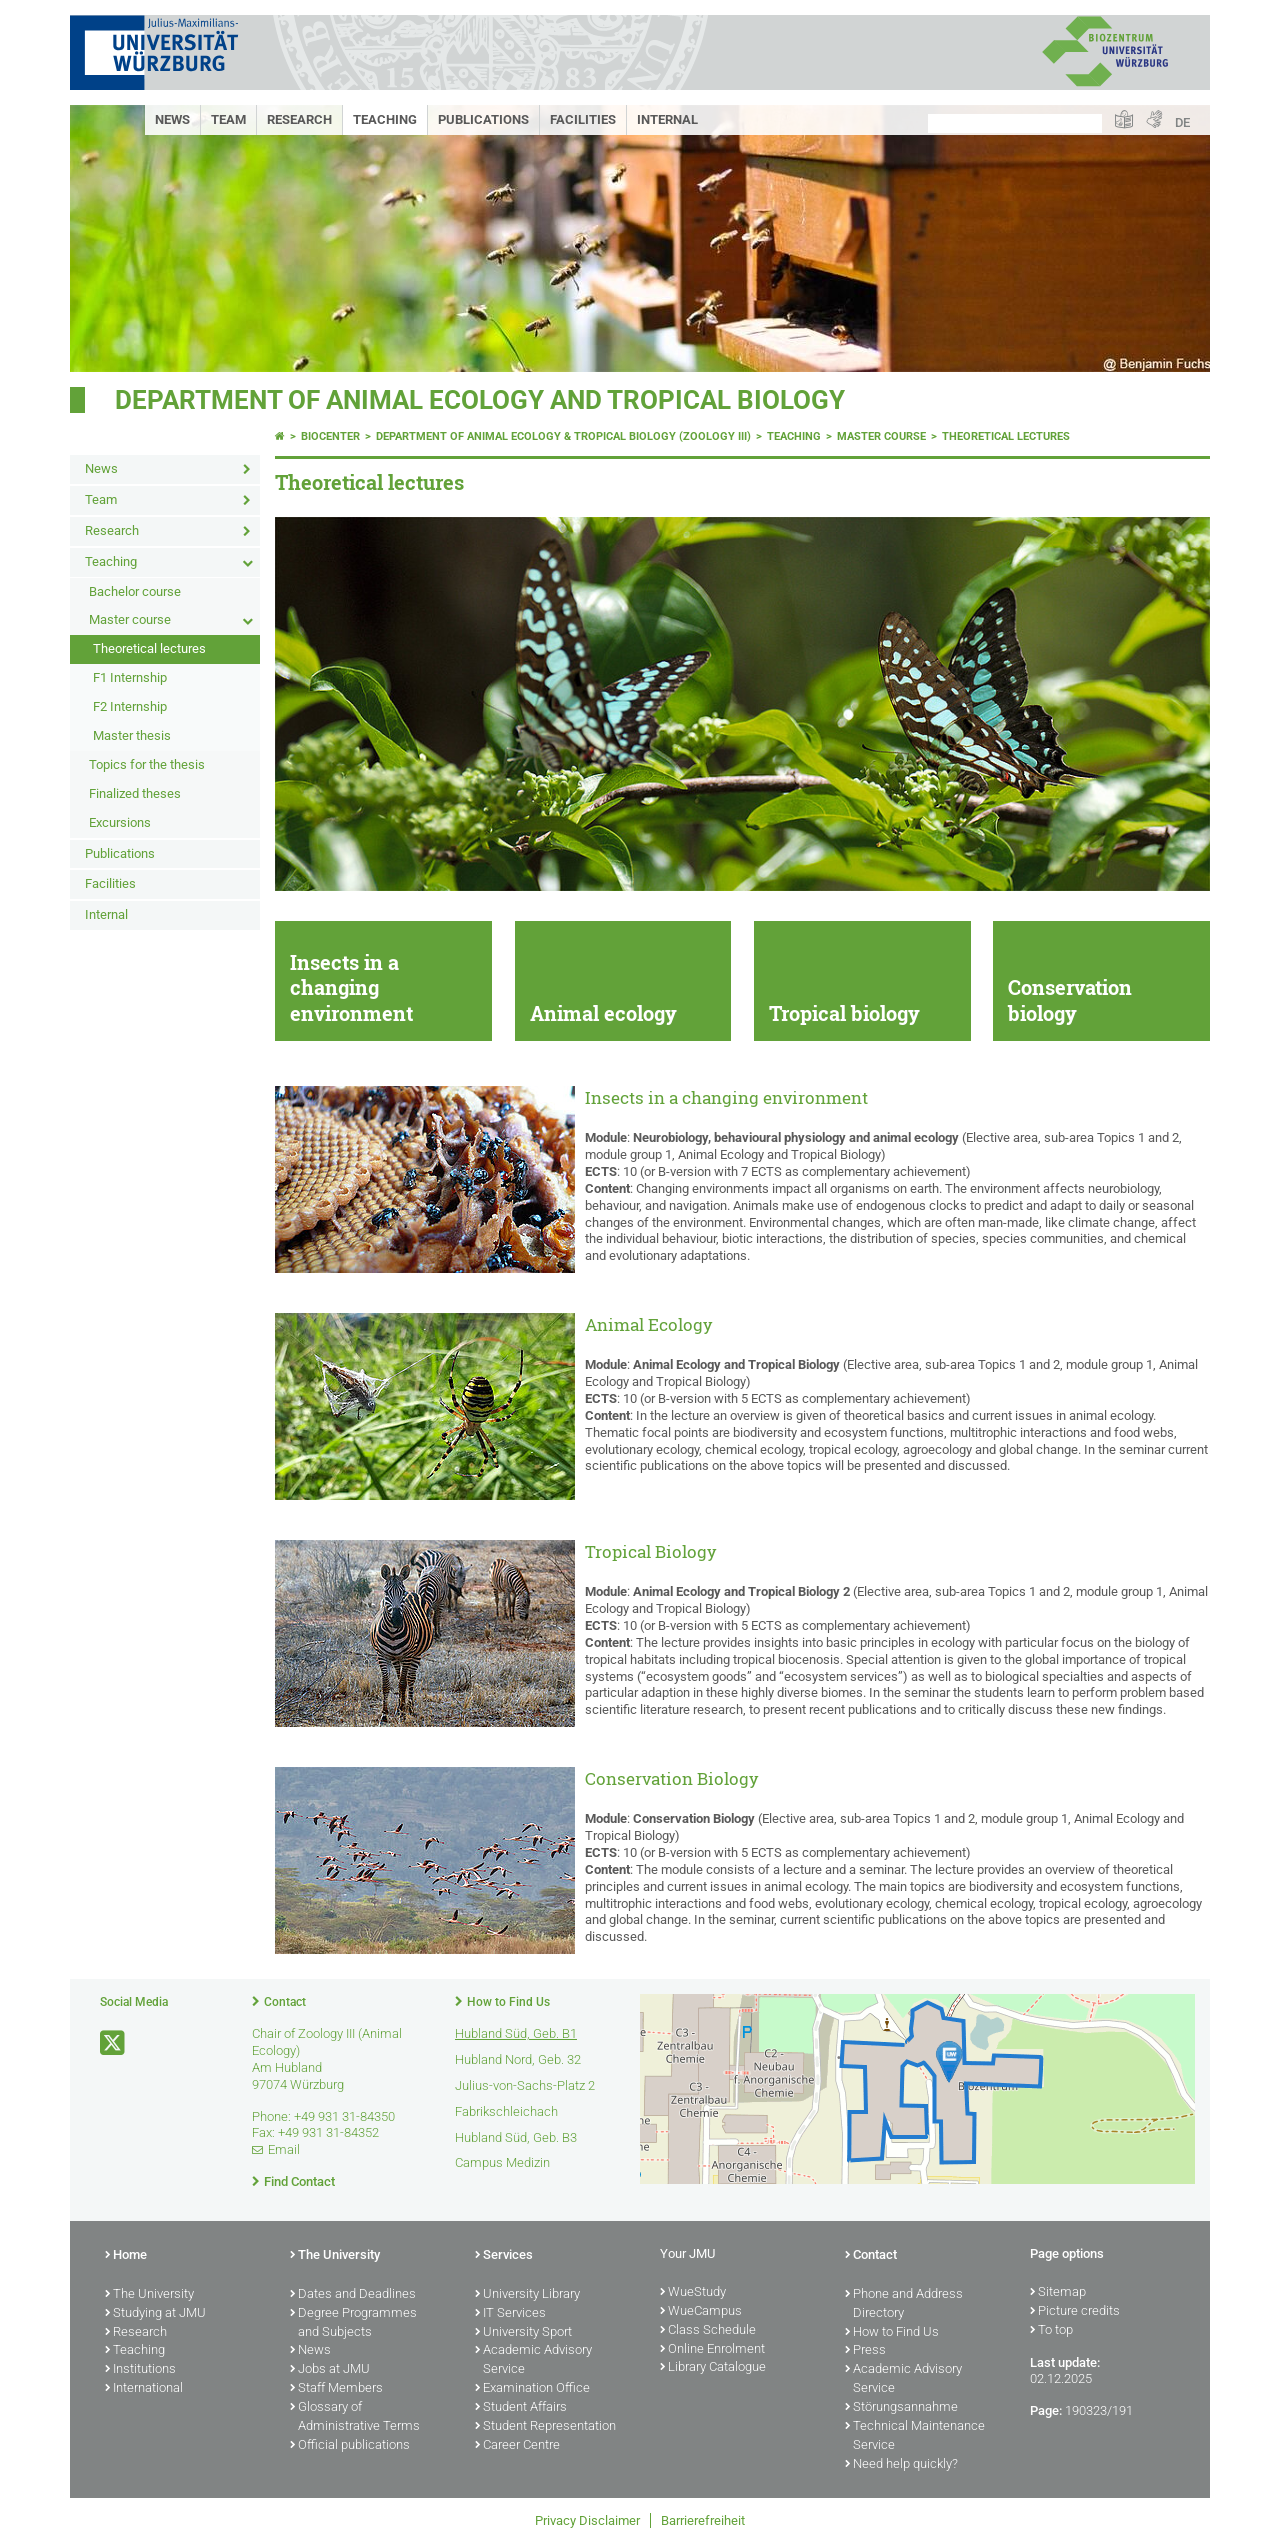 The image size is (1280, 2545). I want to click on Department of Animal Ecology and Tropical Biology, so click(480, 400).